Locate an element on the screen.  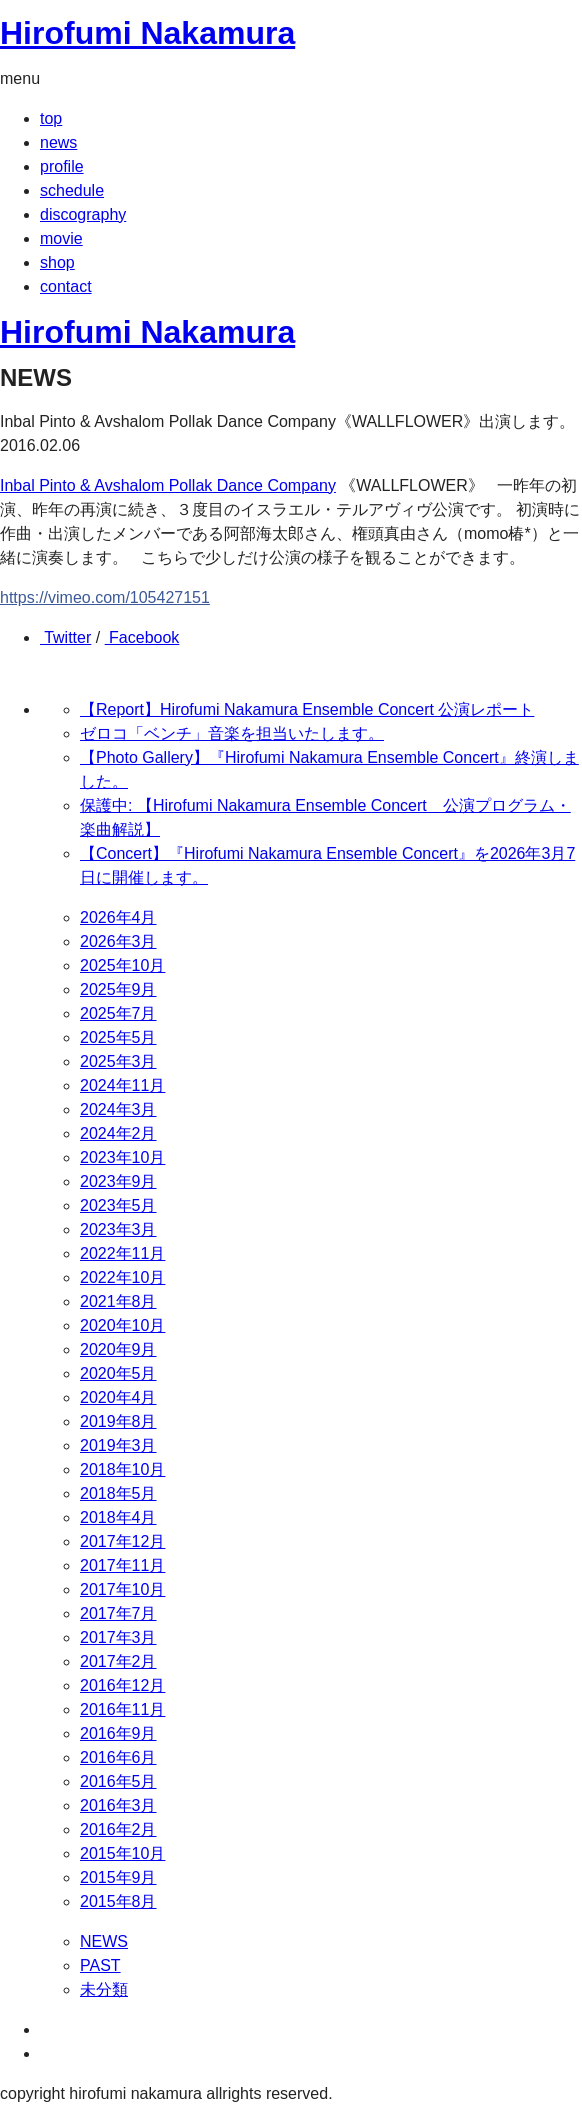
2016年11月 is located at coordinates (122, 1709).